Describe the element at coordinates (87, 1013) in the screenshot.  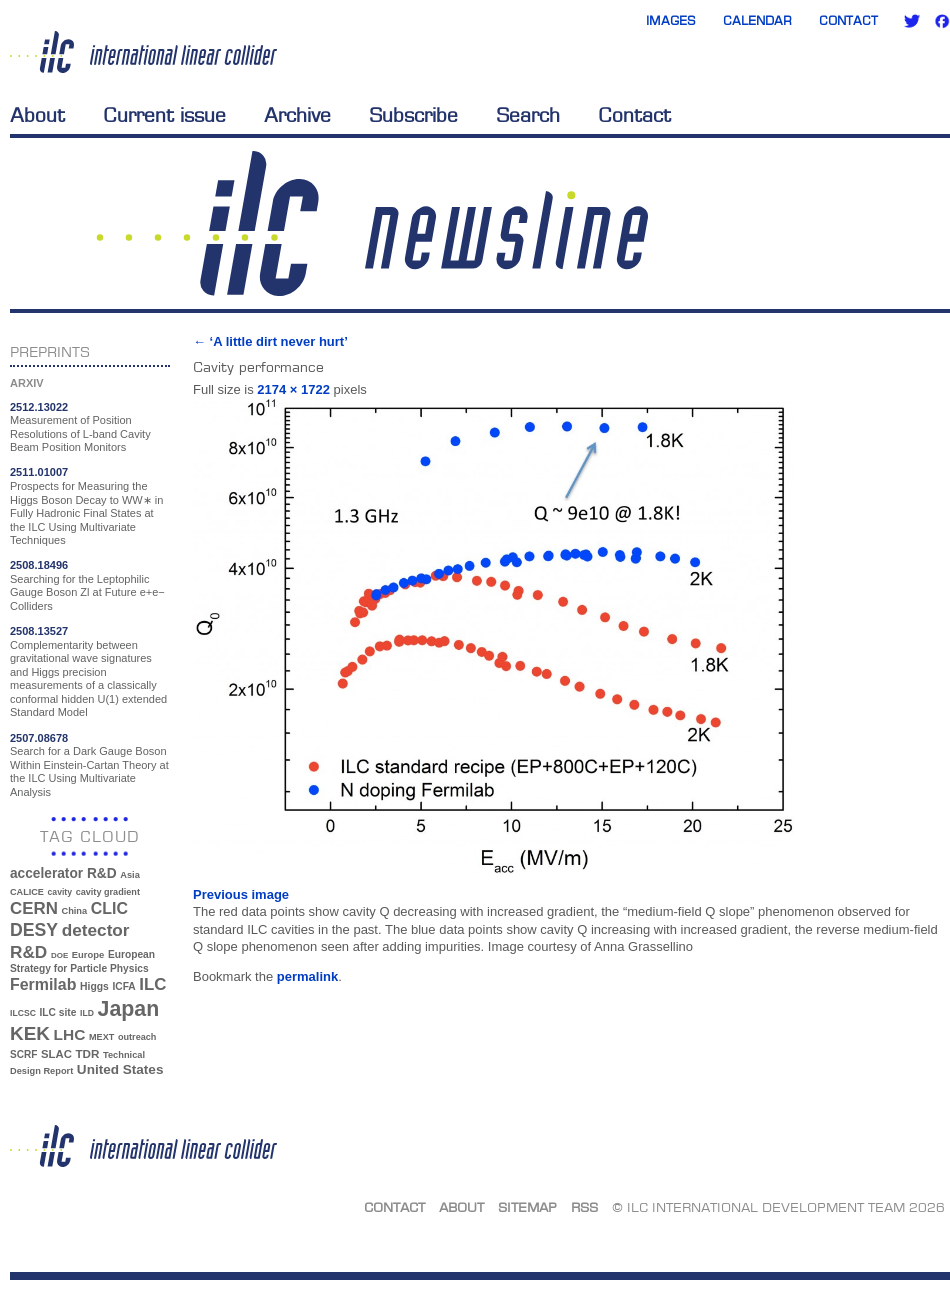
I see `ILD [ILD (30 items)]` at that location.